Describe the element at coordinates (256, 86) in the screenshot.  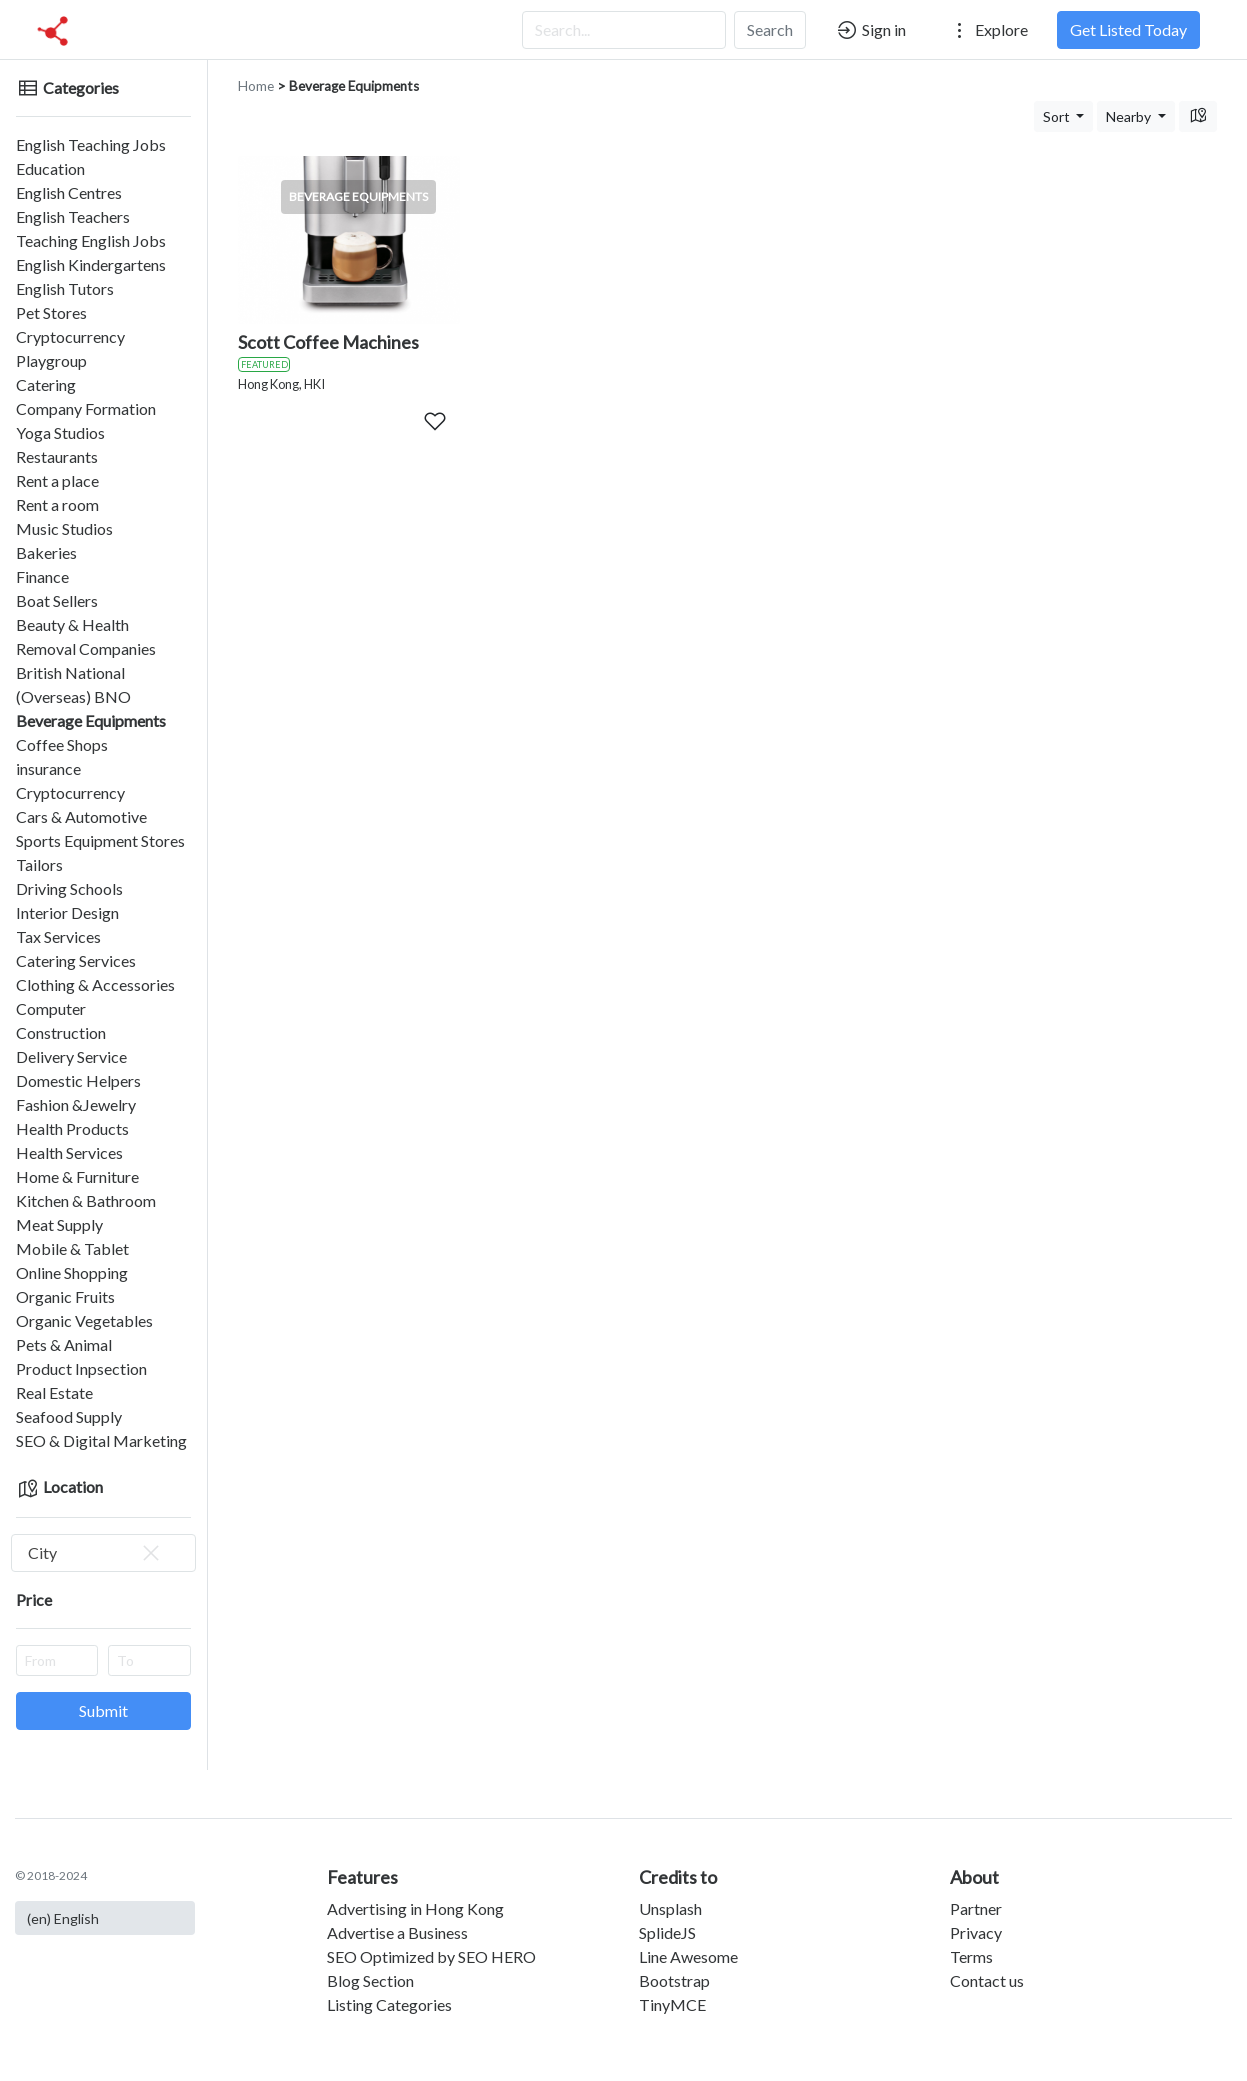
I see `Home` at that location.